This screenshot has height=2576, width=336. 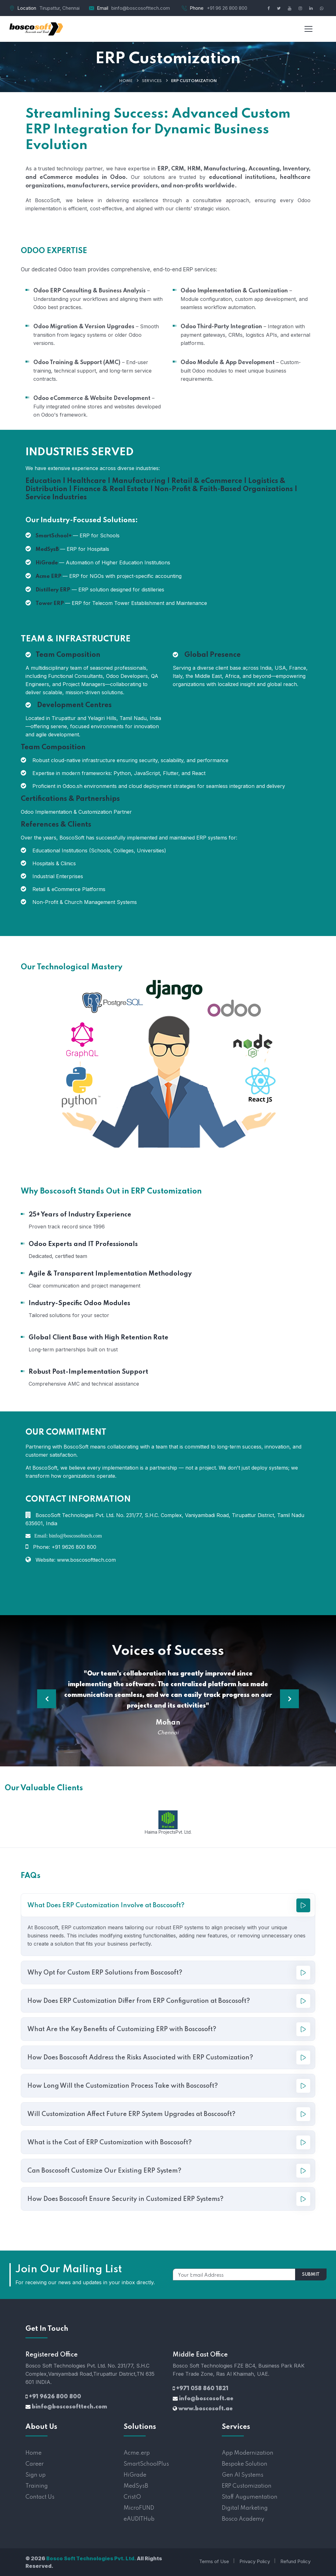 What do you see at coordinates (137, 2453) in the screenshot?
I see `Acme.erp` at bounding box center [137, 2453].